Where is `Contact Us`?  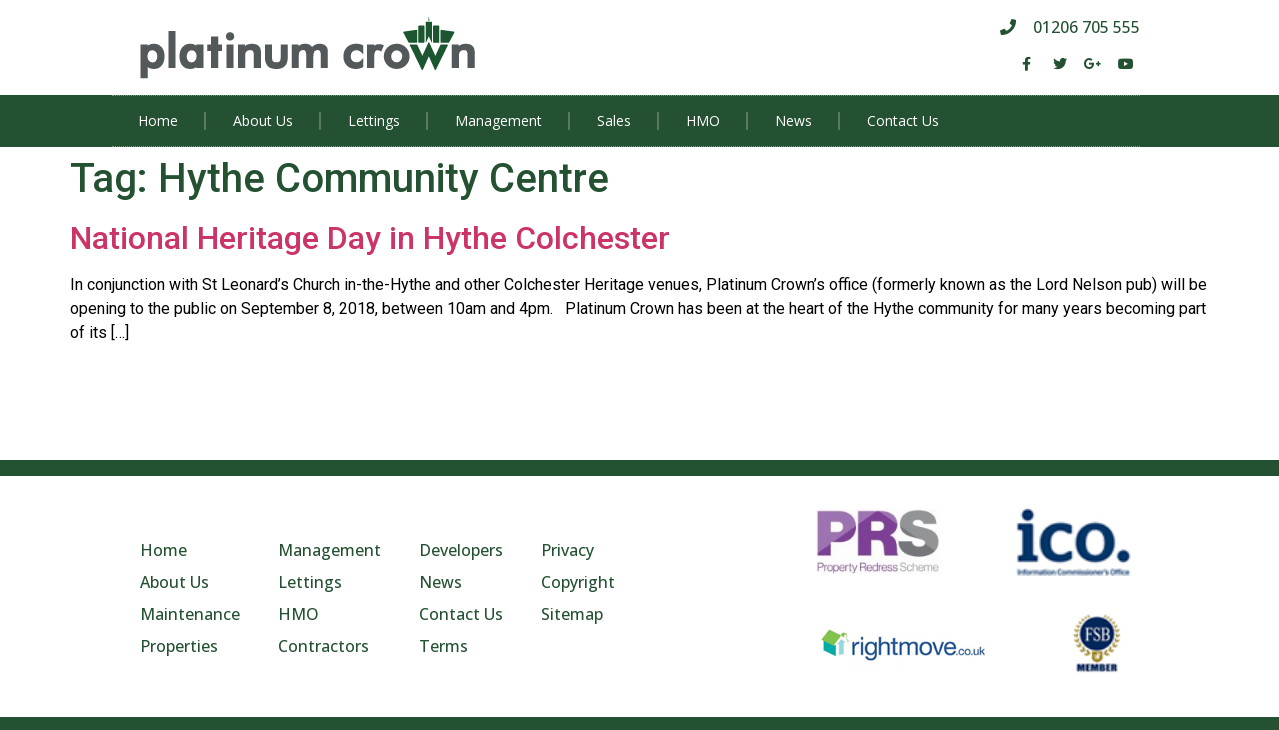 Contact Us is located at coordinates (903, 120).